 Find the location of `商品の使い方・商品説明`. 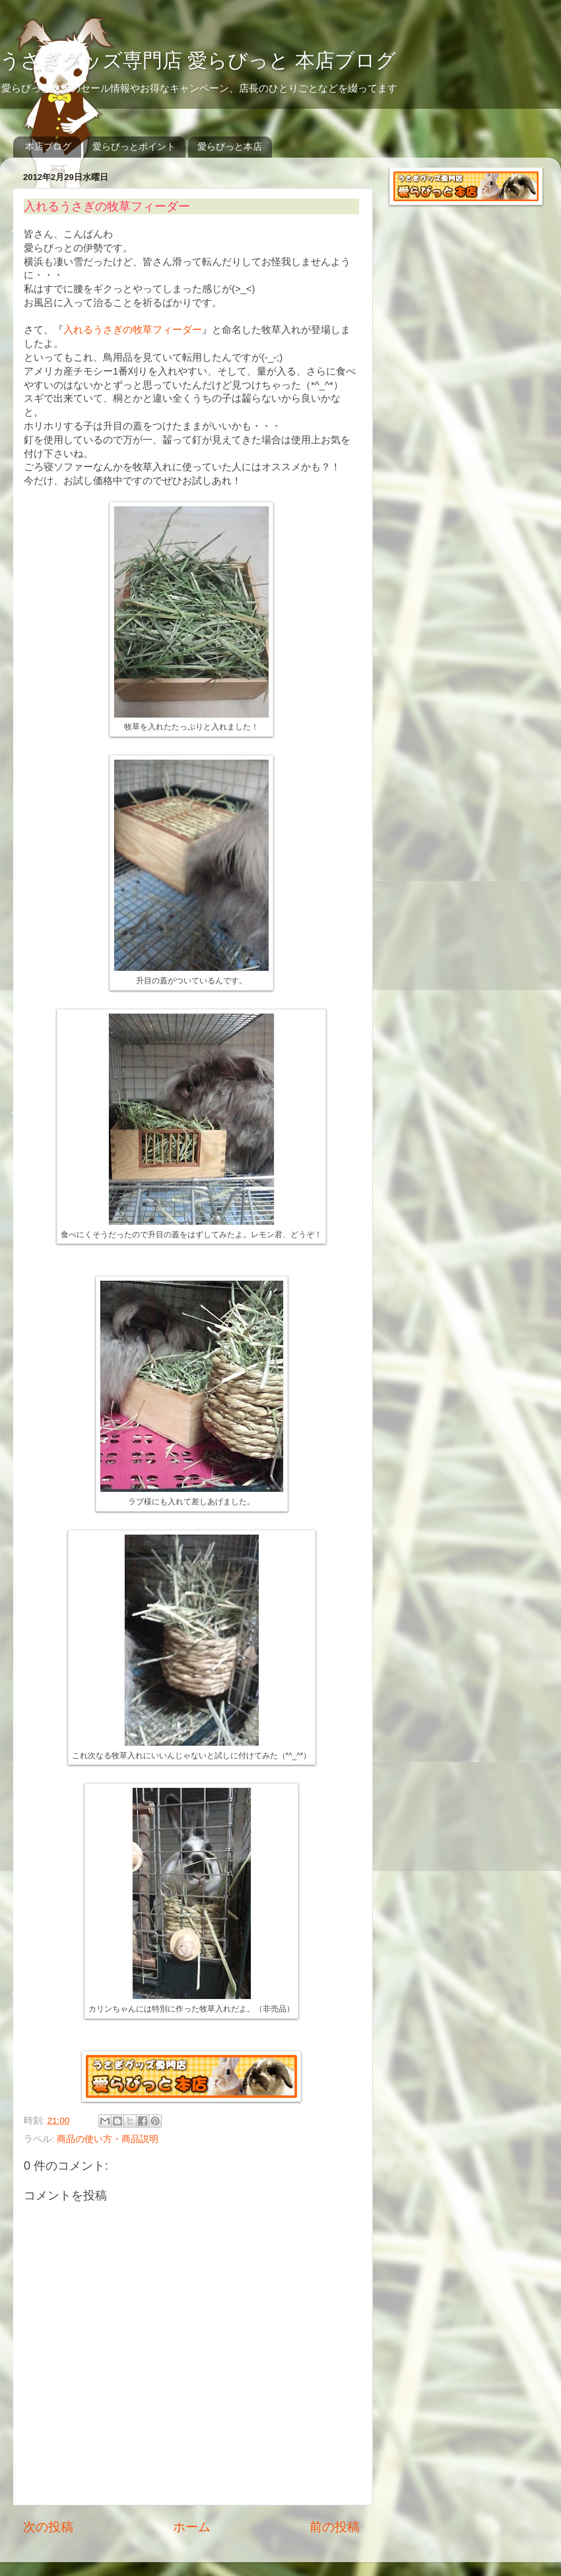

商品の使い方・商品説明 is located at coordinates (107, 2139).